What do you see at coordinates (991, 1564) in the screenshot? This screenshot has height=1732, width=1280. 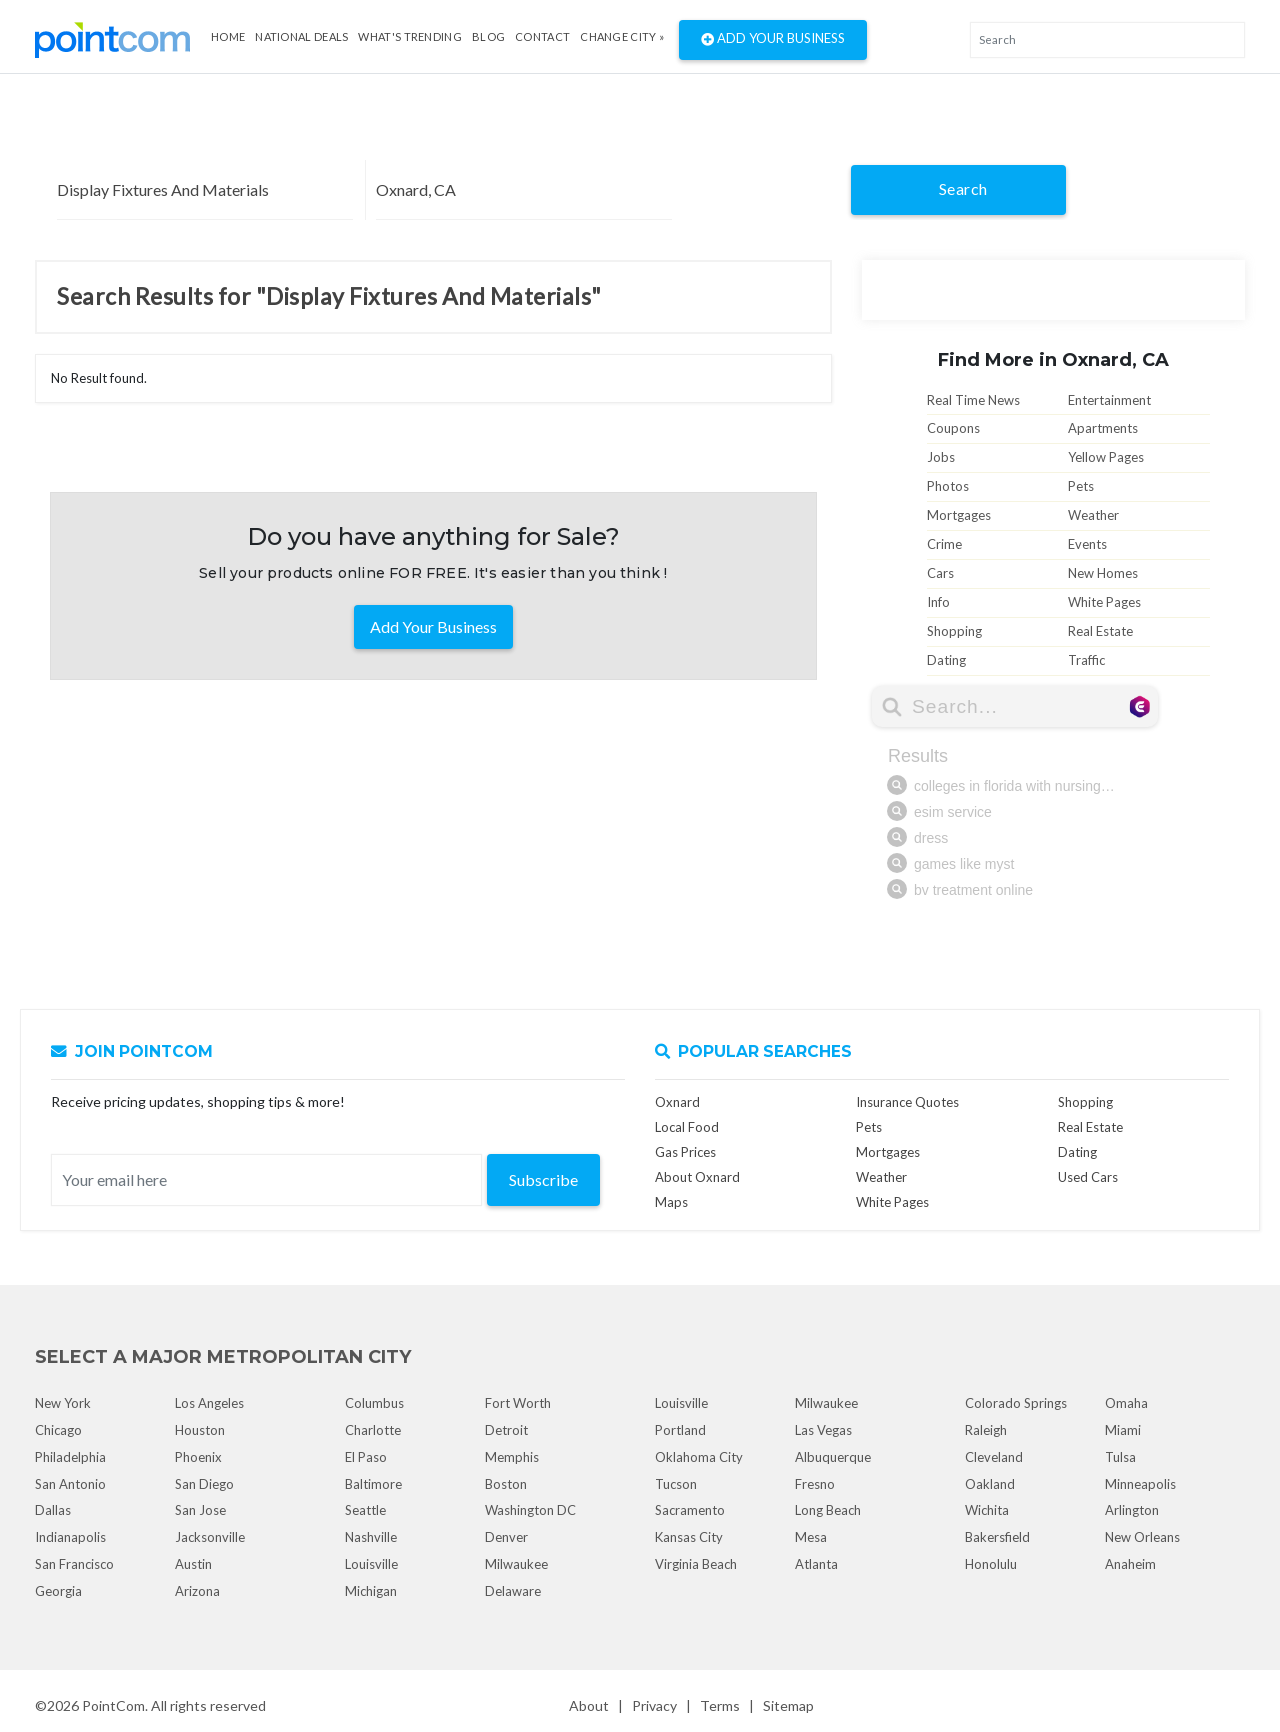 I see `Honolulu` at bounding box center [991, 1564].